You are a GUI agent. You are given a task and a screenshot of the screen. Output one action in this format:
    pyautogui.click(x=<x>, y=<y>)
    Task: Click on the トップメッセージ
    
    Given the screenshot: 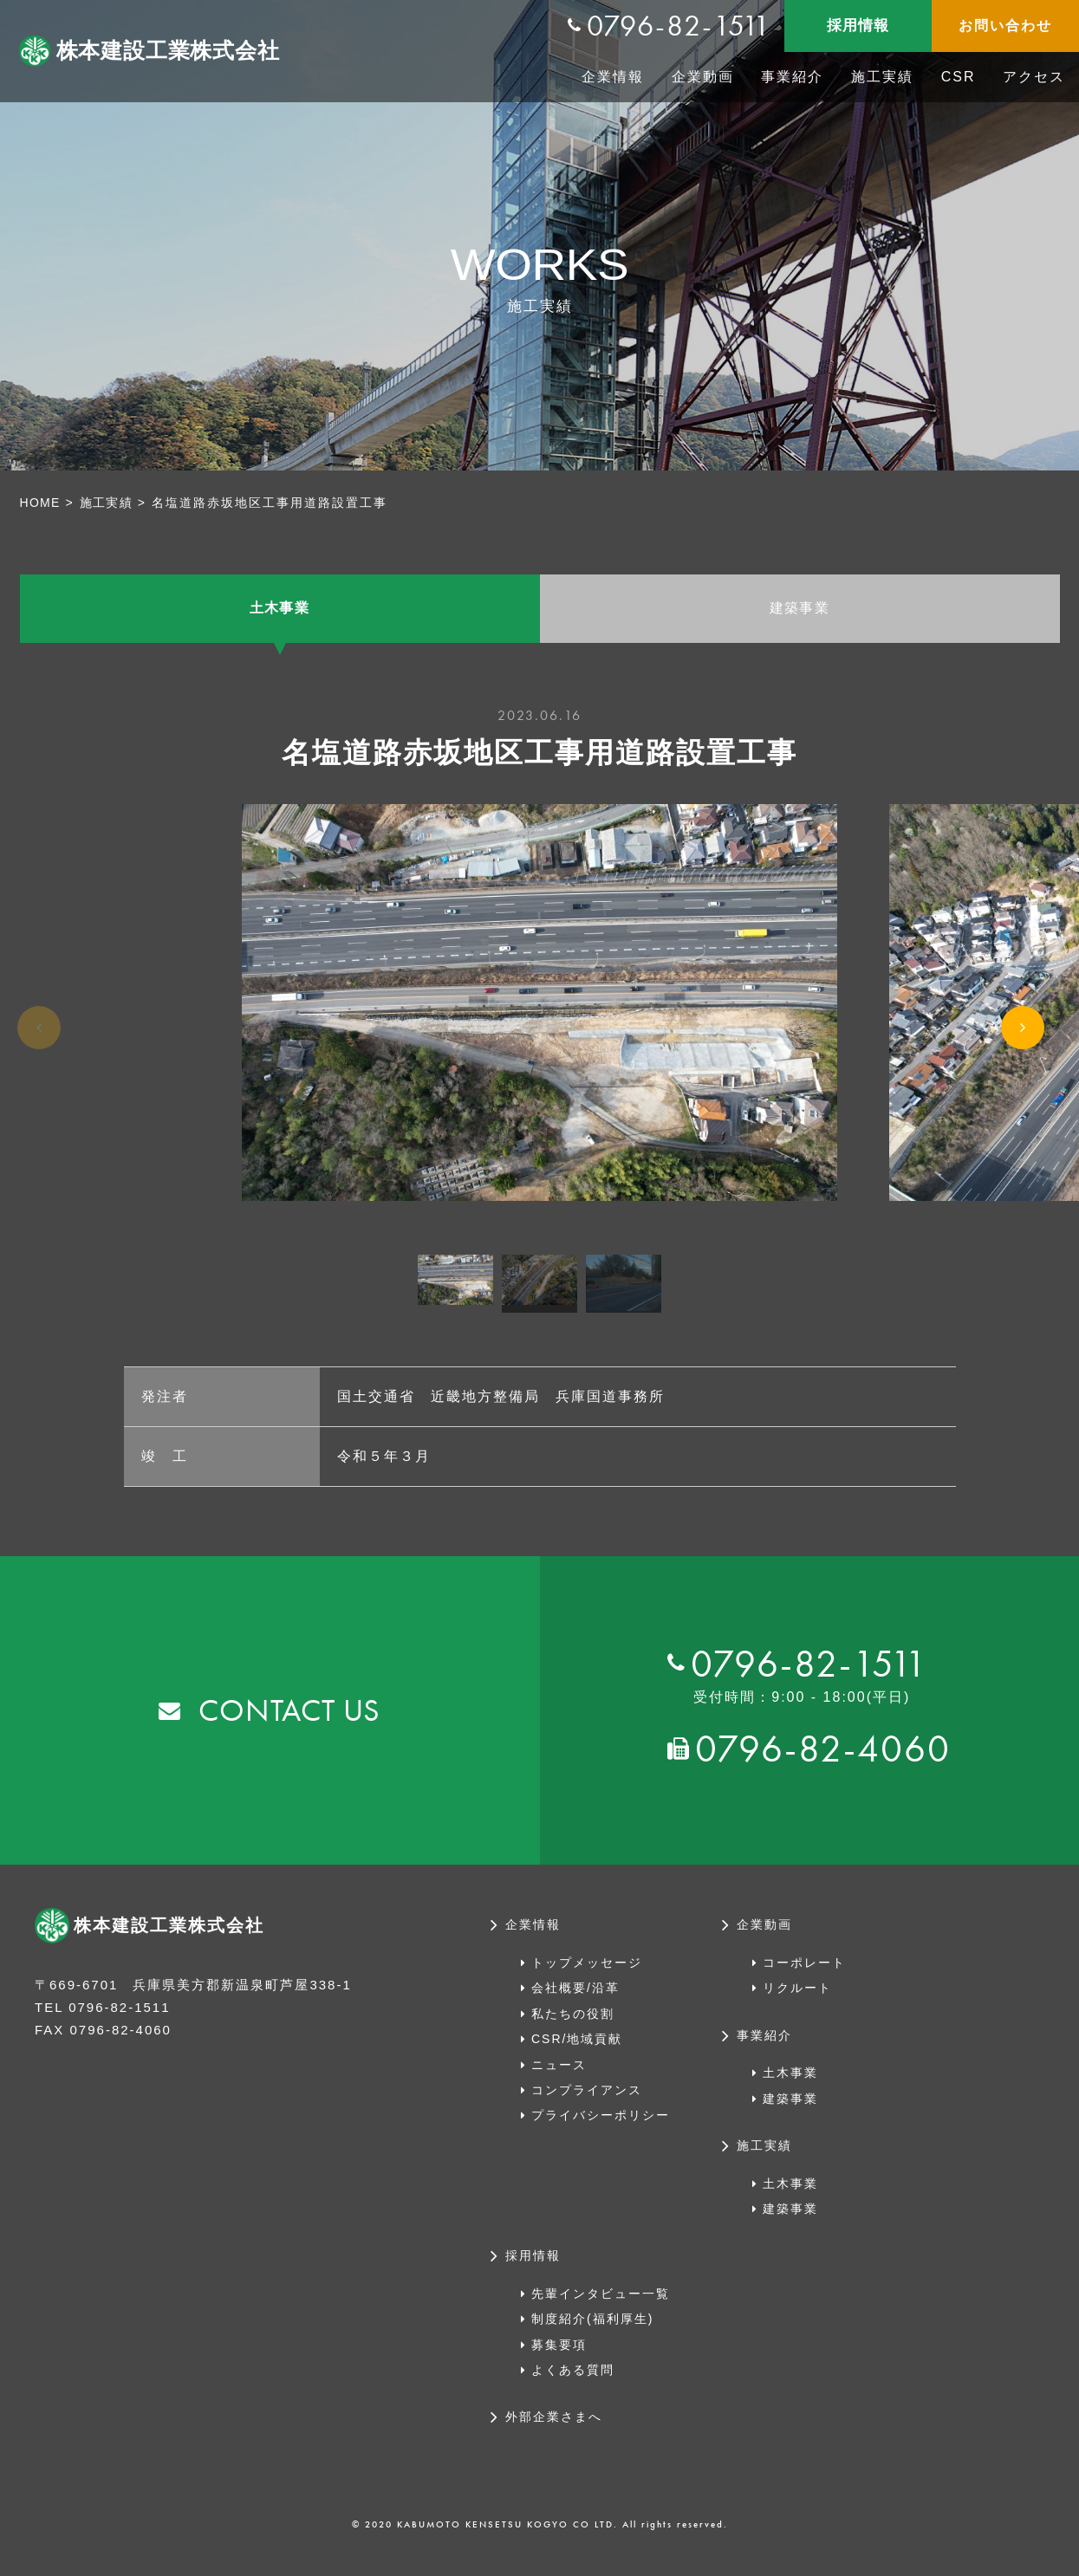 What is the action you would take?
    pyautogui.click(x=586, y=1971)
    